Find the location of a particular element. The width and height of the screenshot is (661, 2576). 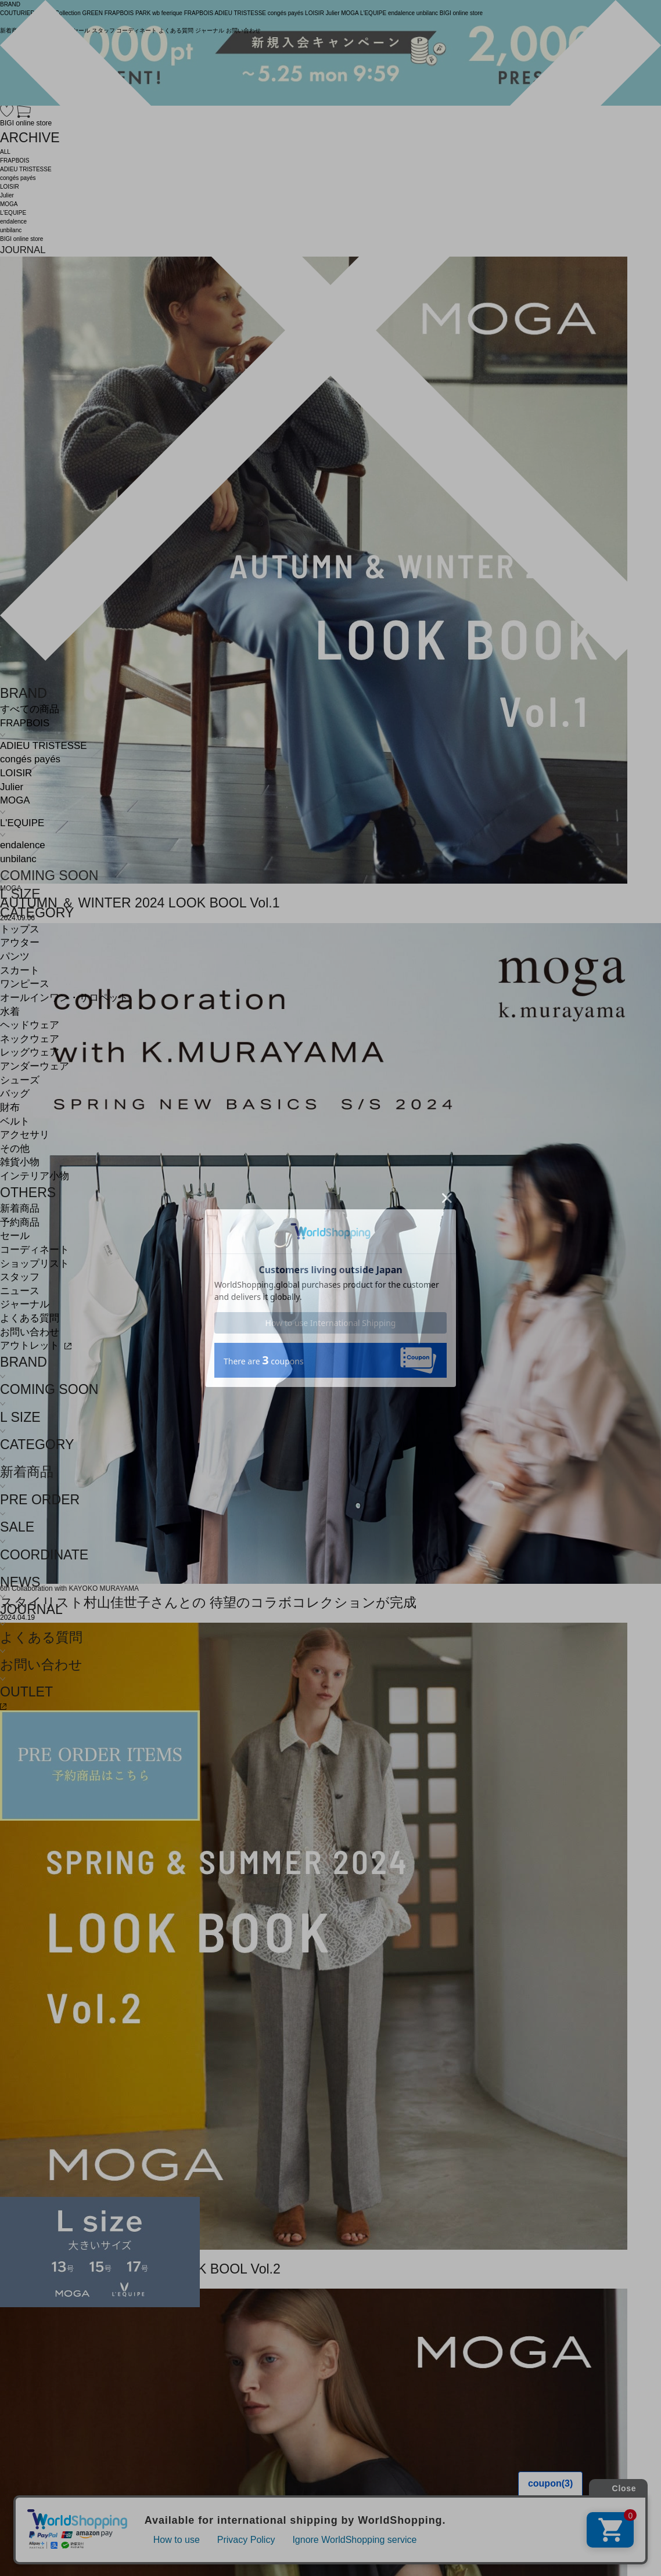

予約商品 is located at coordinates (19, 1222).